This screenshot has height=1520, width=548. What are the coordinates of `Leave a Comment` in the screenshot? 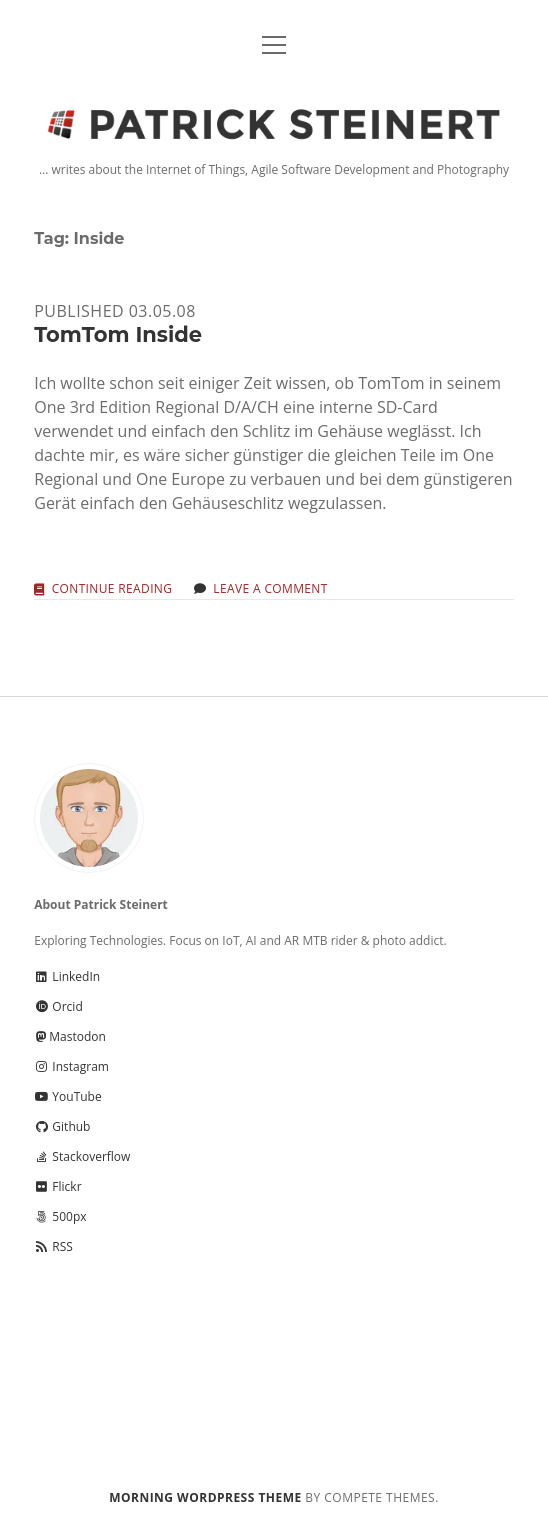 It's located at (270, 588).